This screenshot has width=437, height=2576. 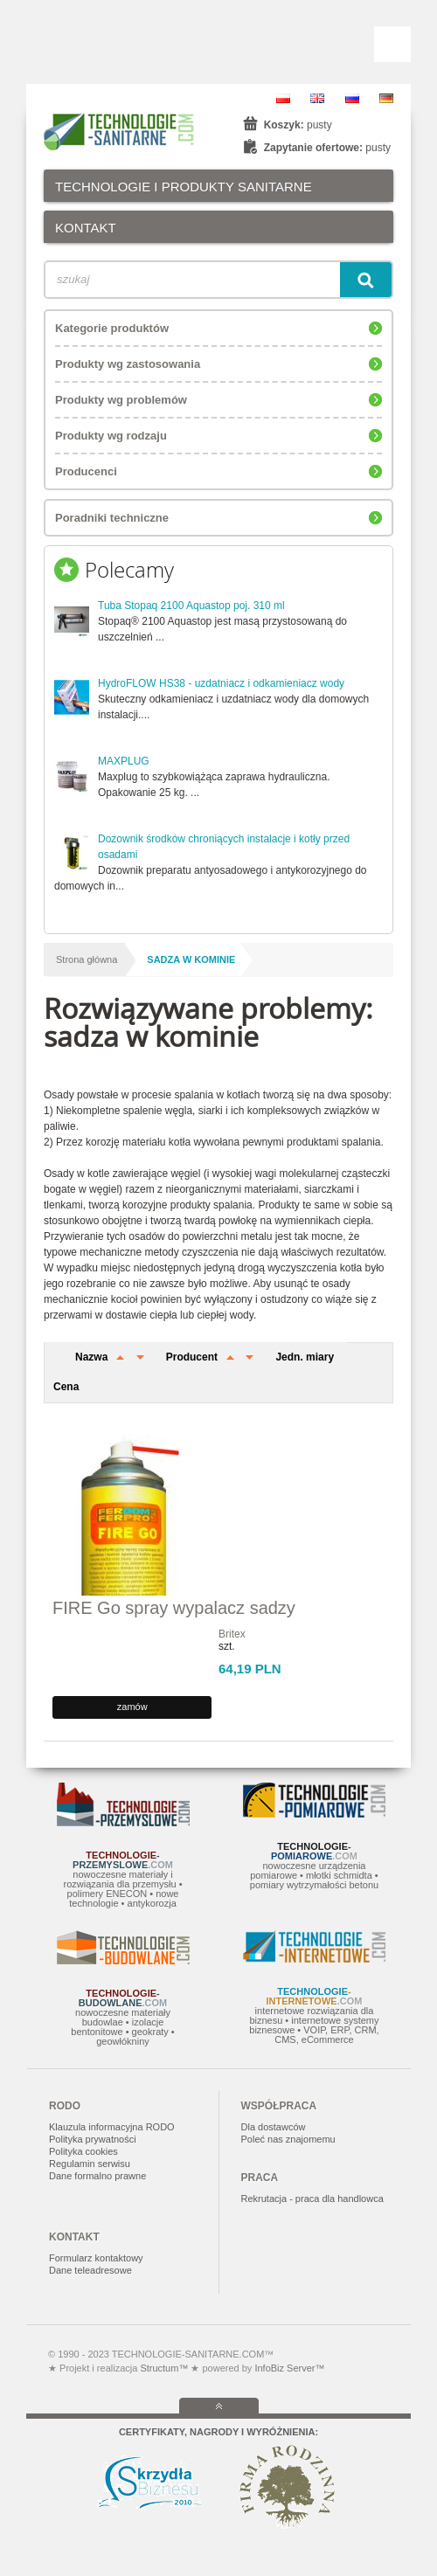 I want to click on InfoBiz Server™, so click(x=288, y=2368).